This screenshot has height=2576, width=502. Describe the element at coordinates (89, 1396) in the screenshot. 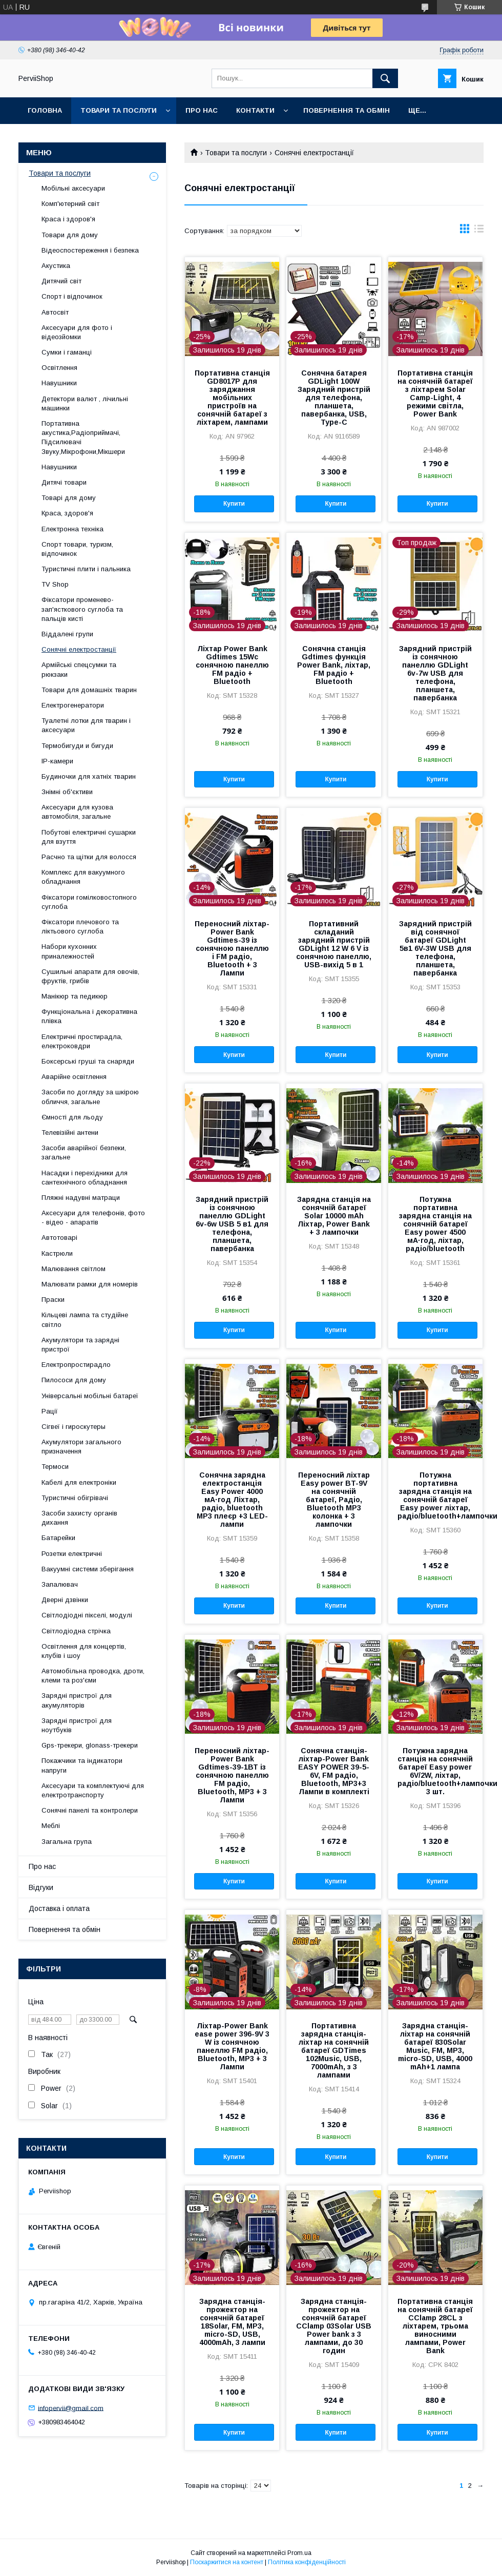

I see `Універсальні мобільні батареї` at that location.